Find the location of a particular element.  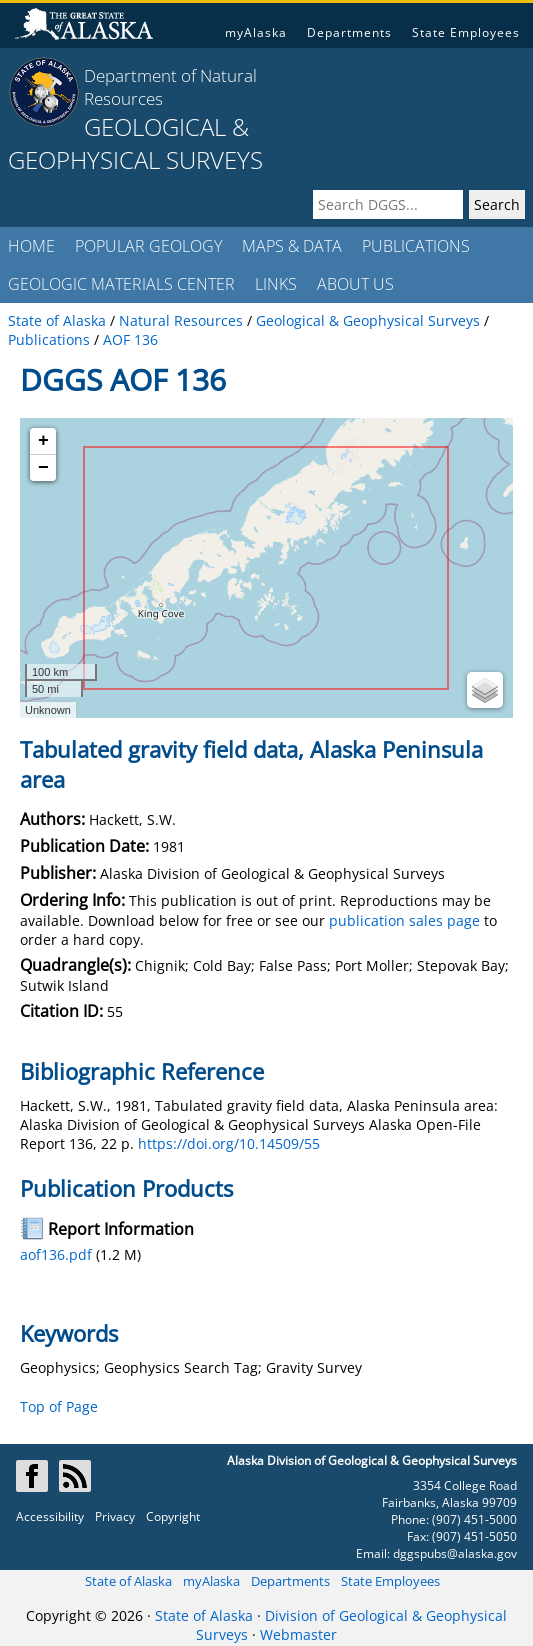

Privacy is located at coordinates (115, 1516).